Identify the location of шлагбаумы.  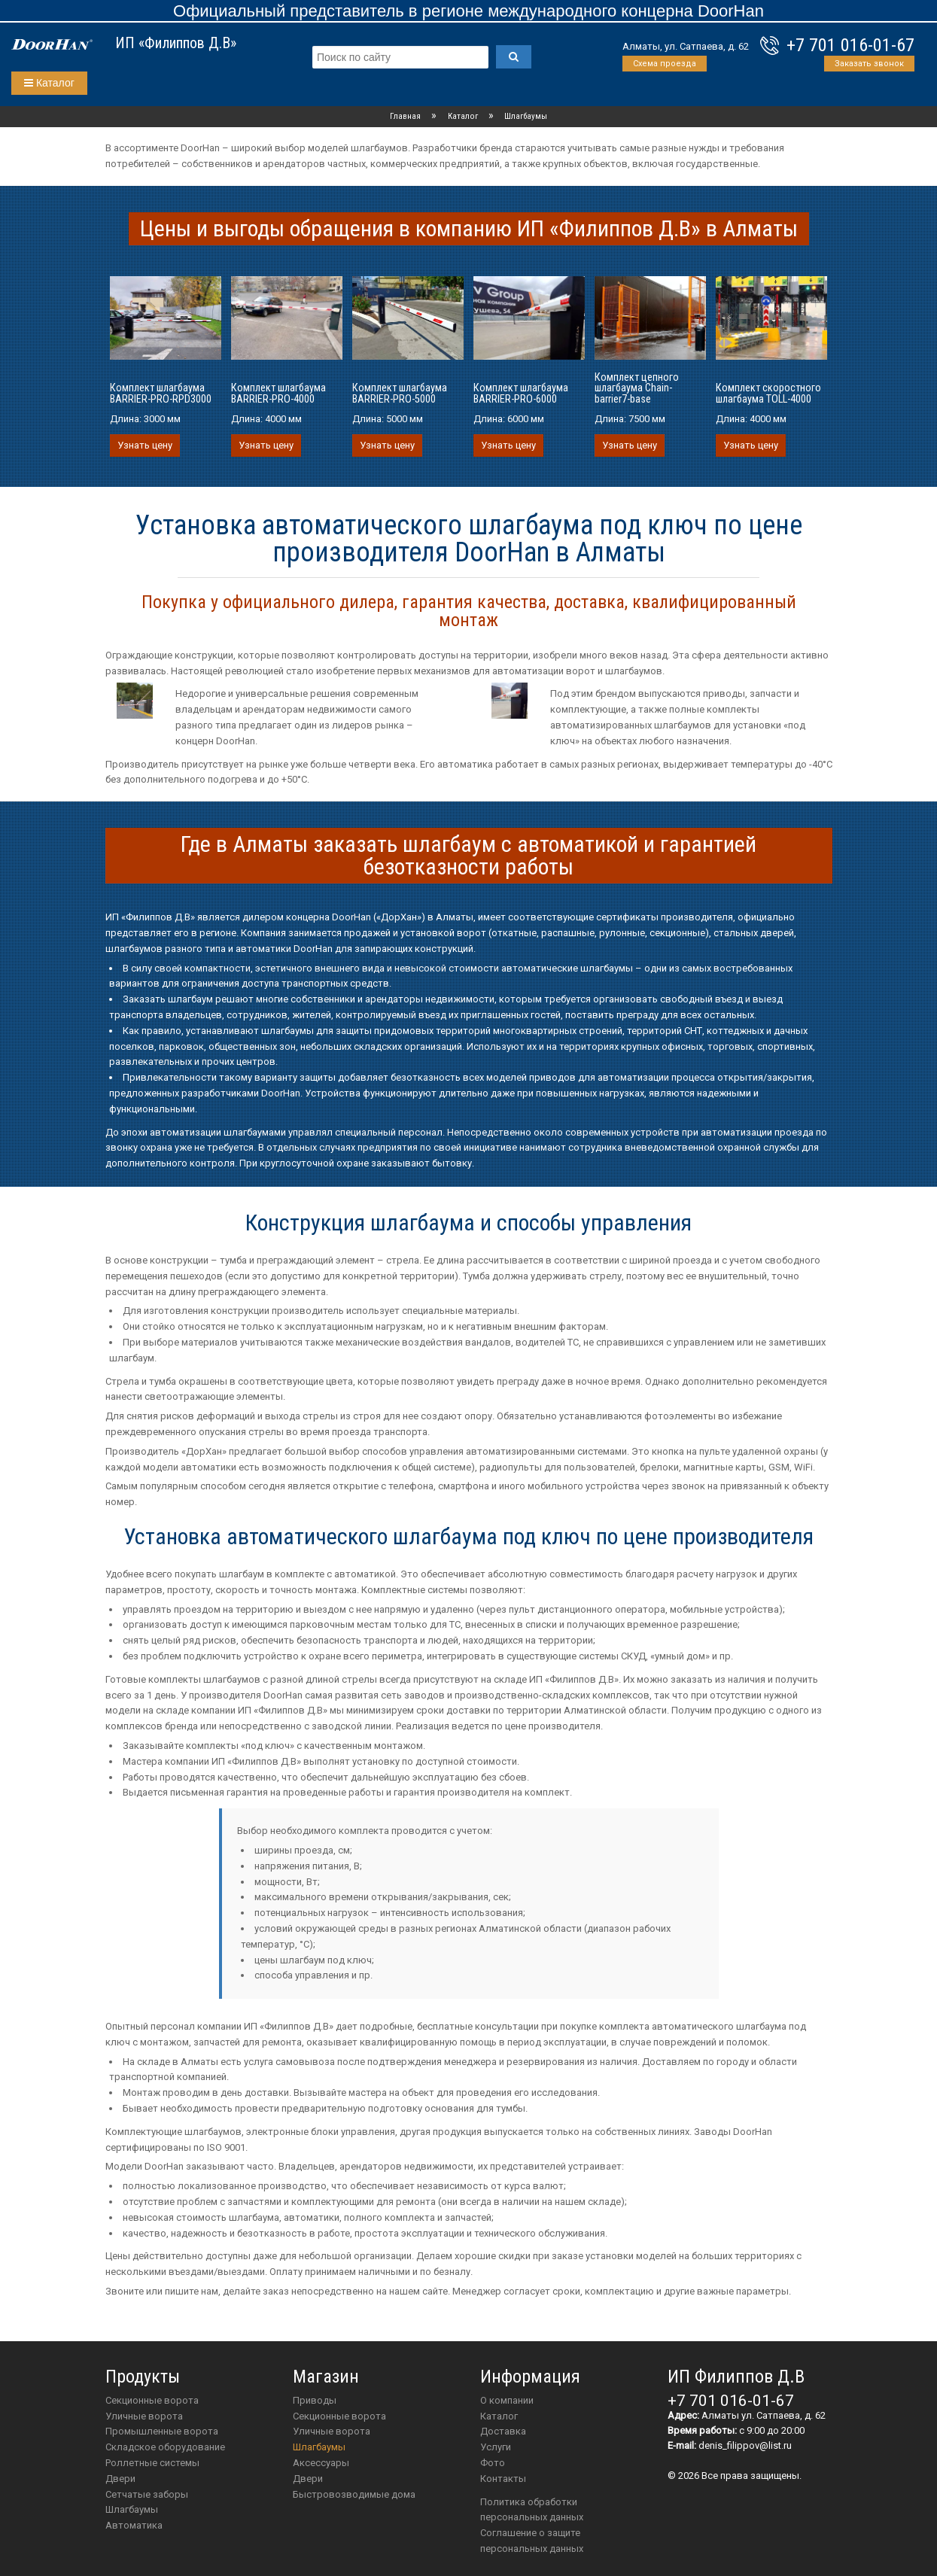
(319, 2447).